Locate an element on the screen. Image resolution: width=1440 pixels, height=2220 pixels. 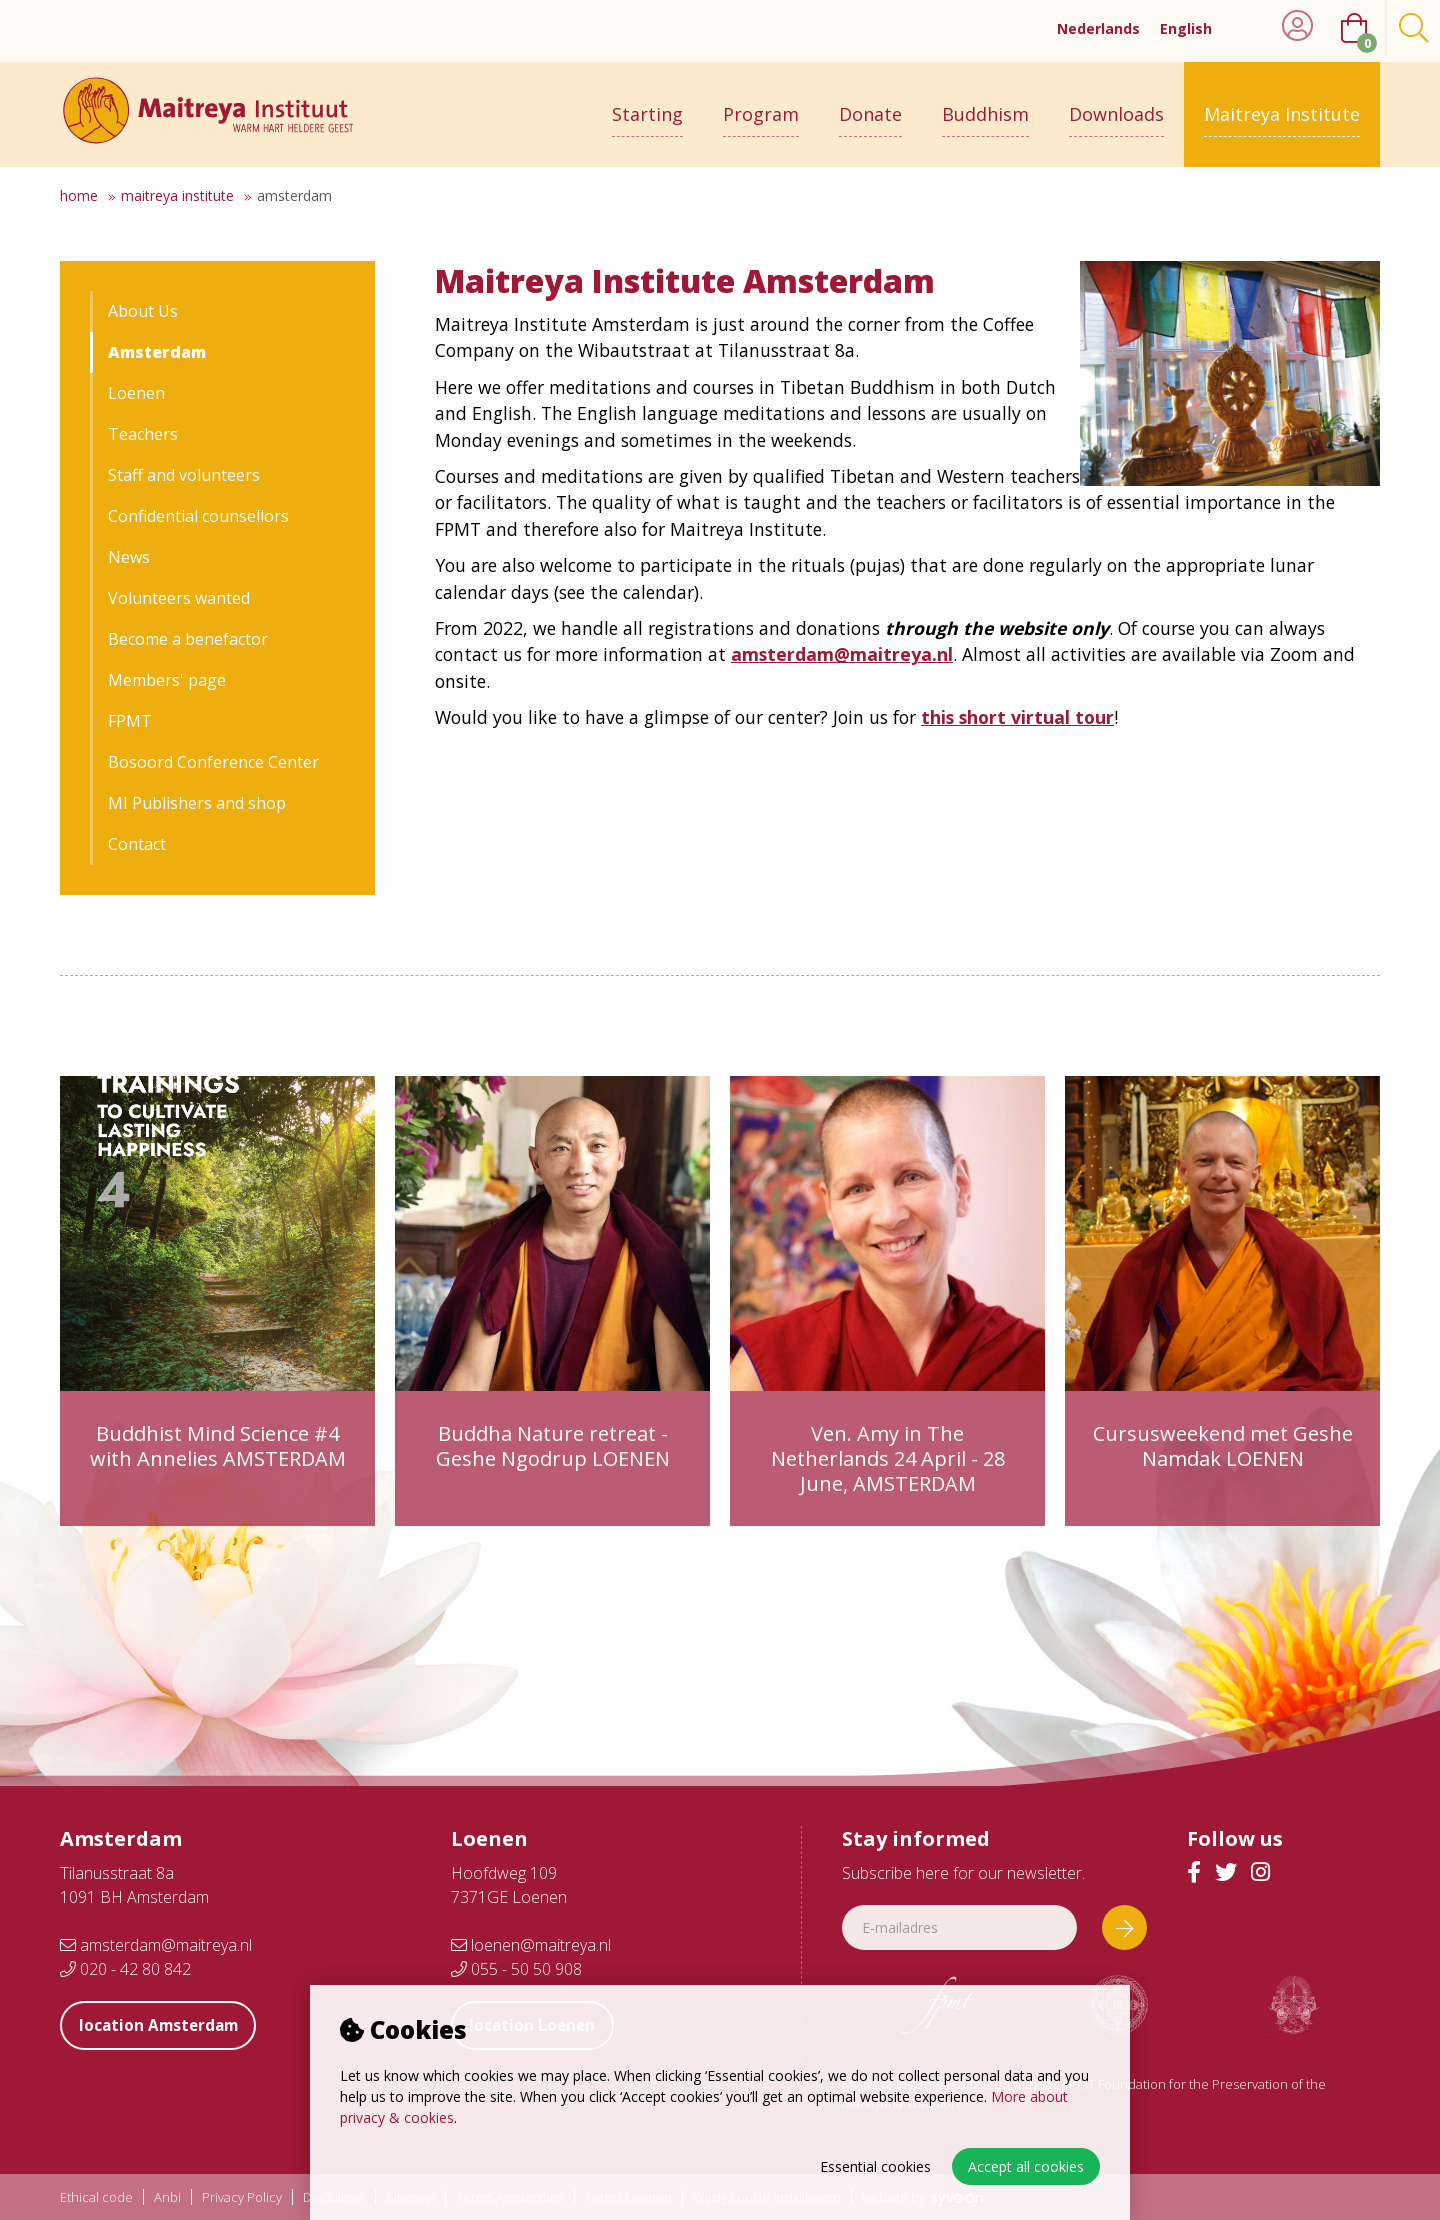
Buddhism is located at coordinates (985, 107).